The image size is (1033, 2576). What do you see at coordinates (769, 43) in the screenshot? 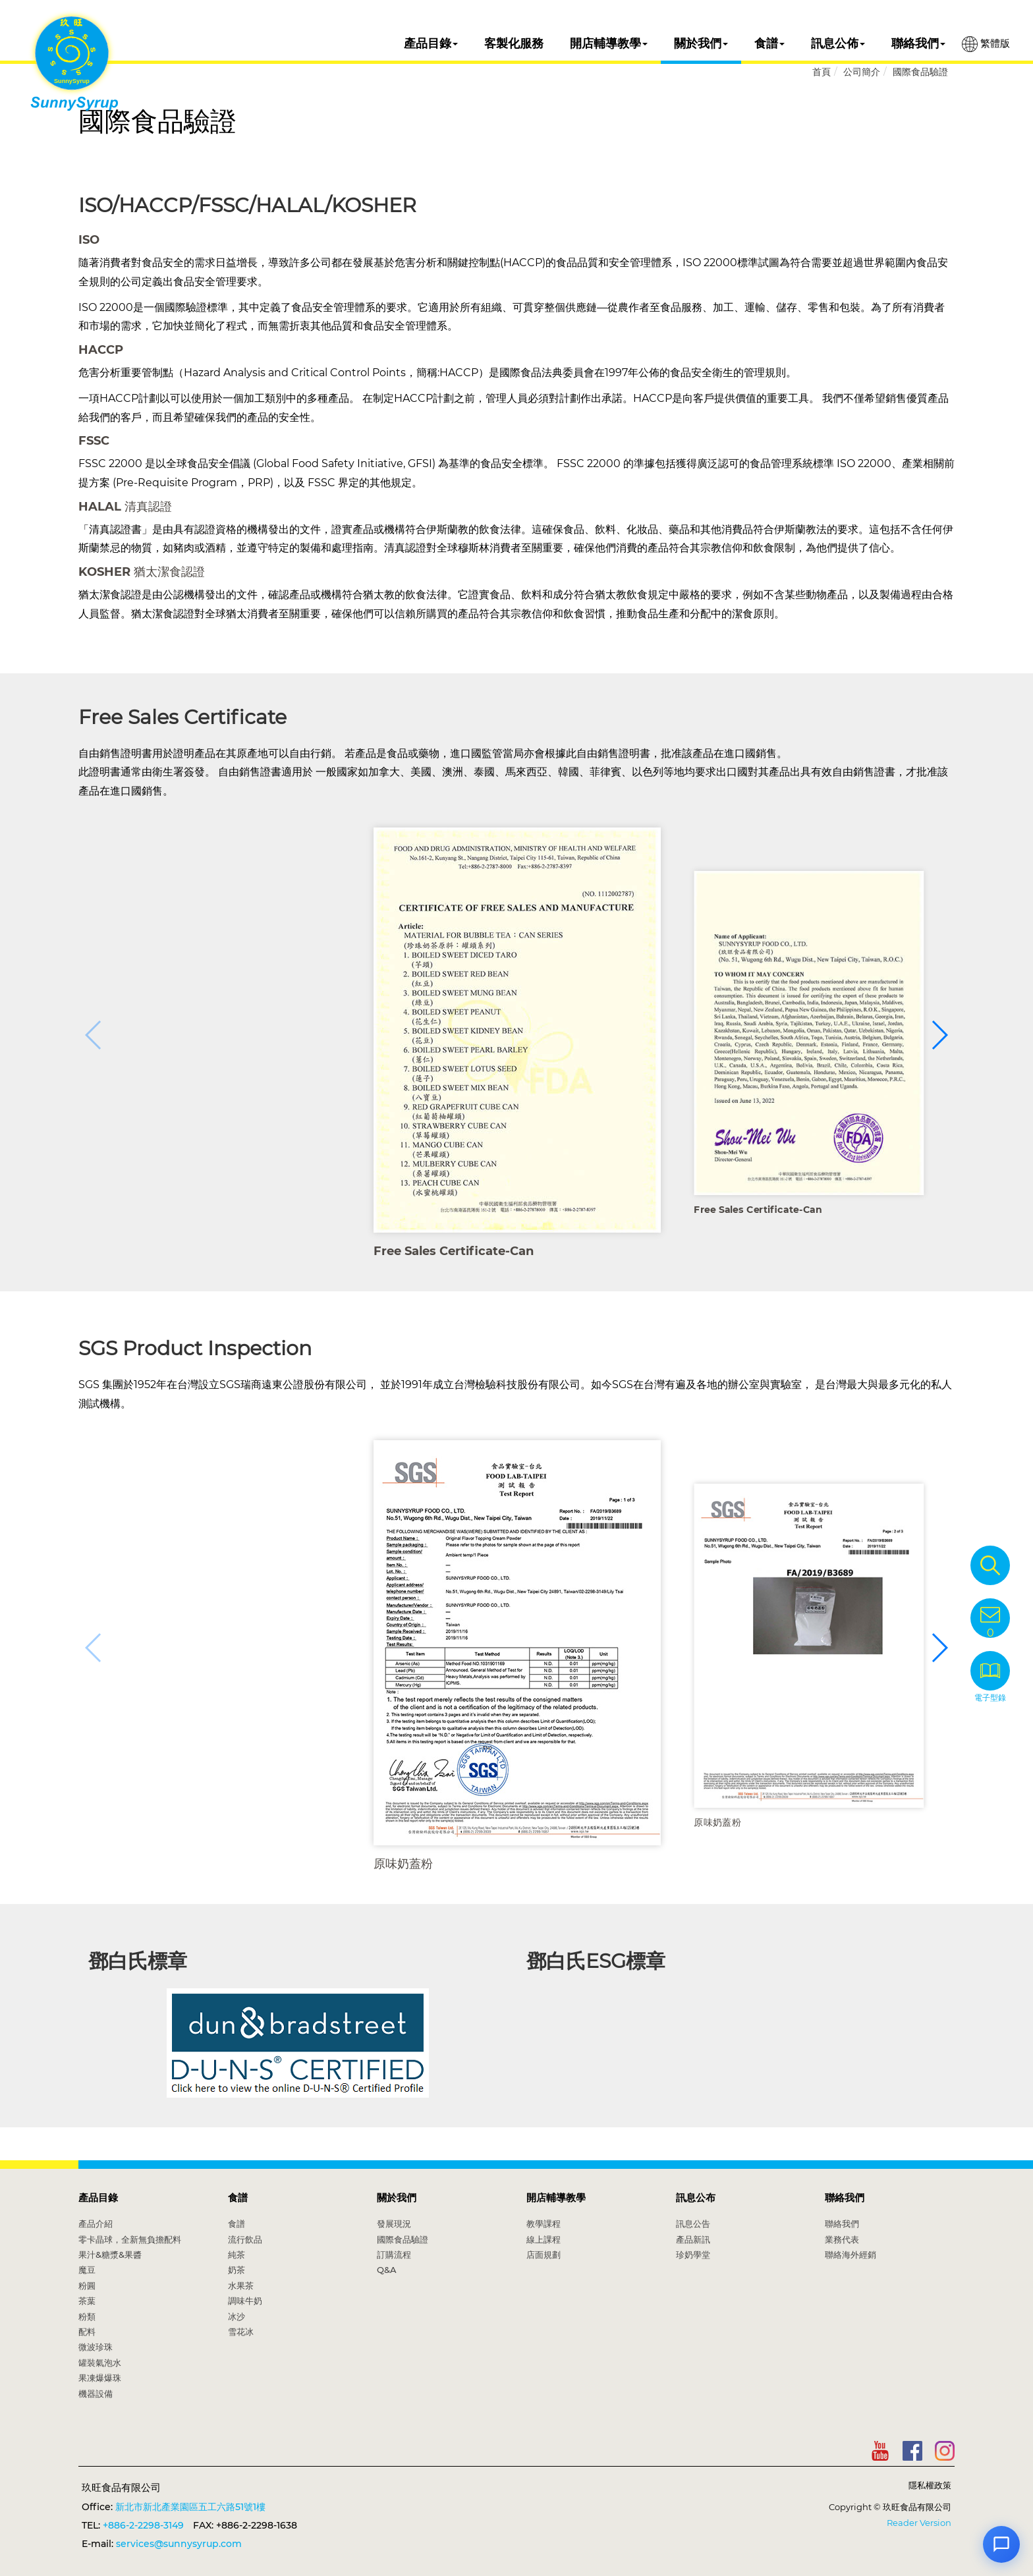
I see `食譜` at bounding box center [769, 43].